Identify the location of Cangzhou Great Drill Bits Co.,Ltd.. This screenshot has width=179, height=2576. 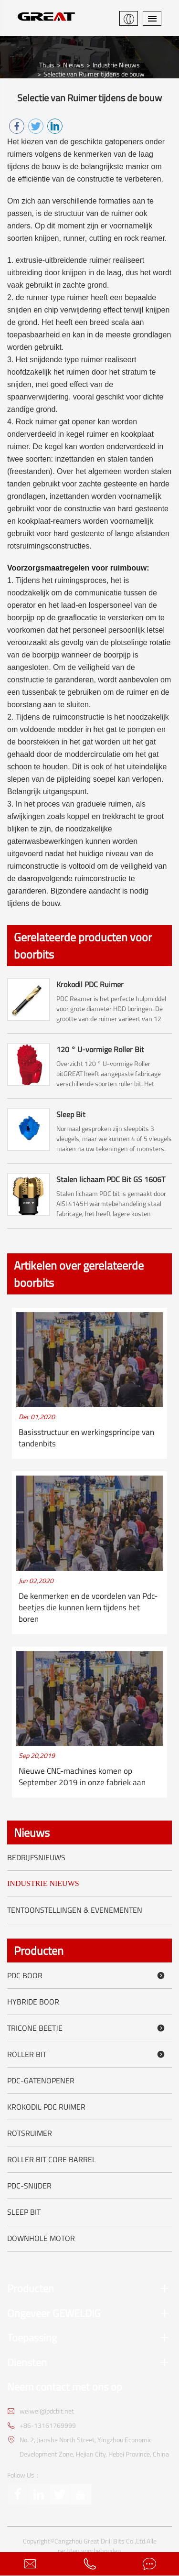
(100, 2541).